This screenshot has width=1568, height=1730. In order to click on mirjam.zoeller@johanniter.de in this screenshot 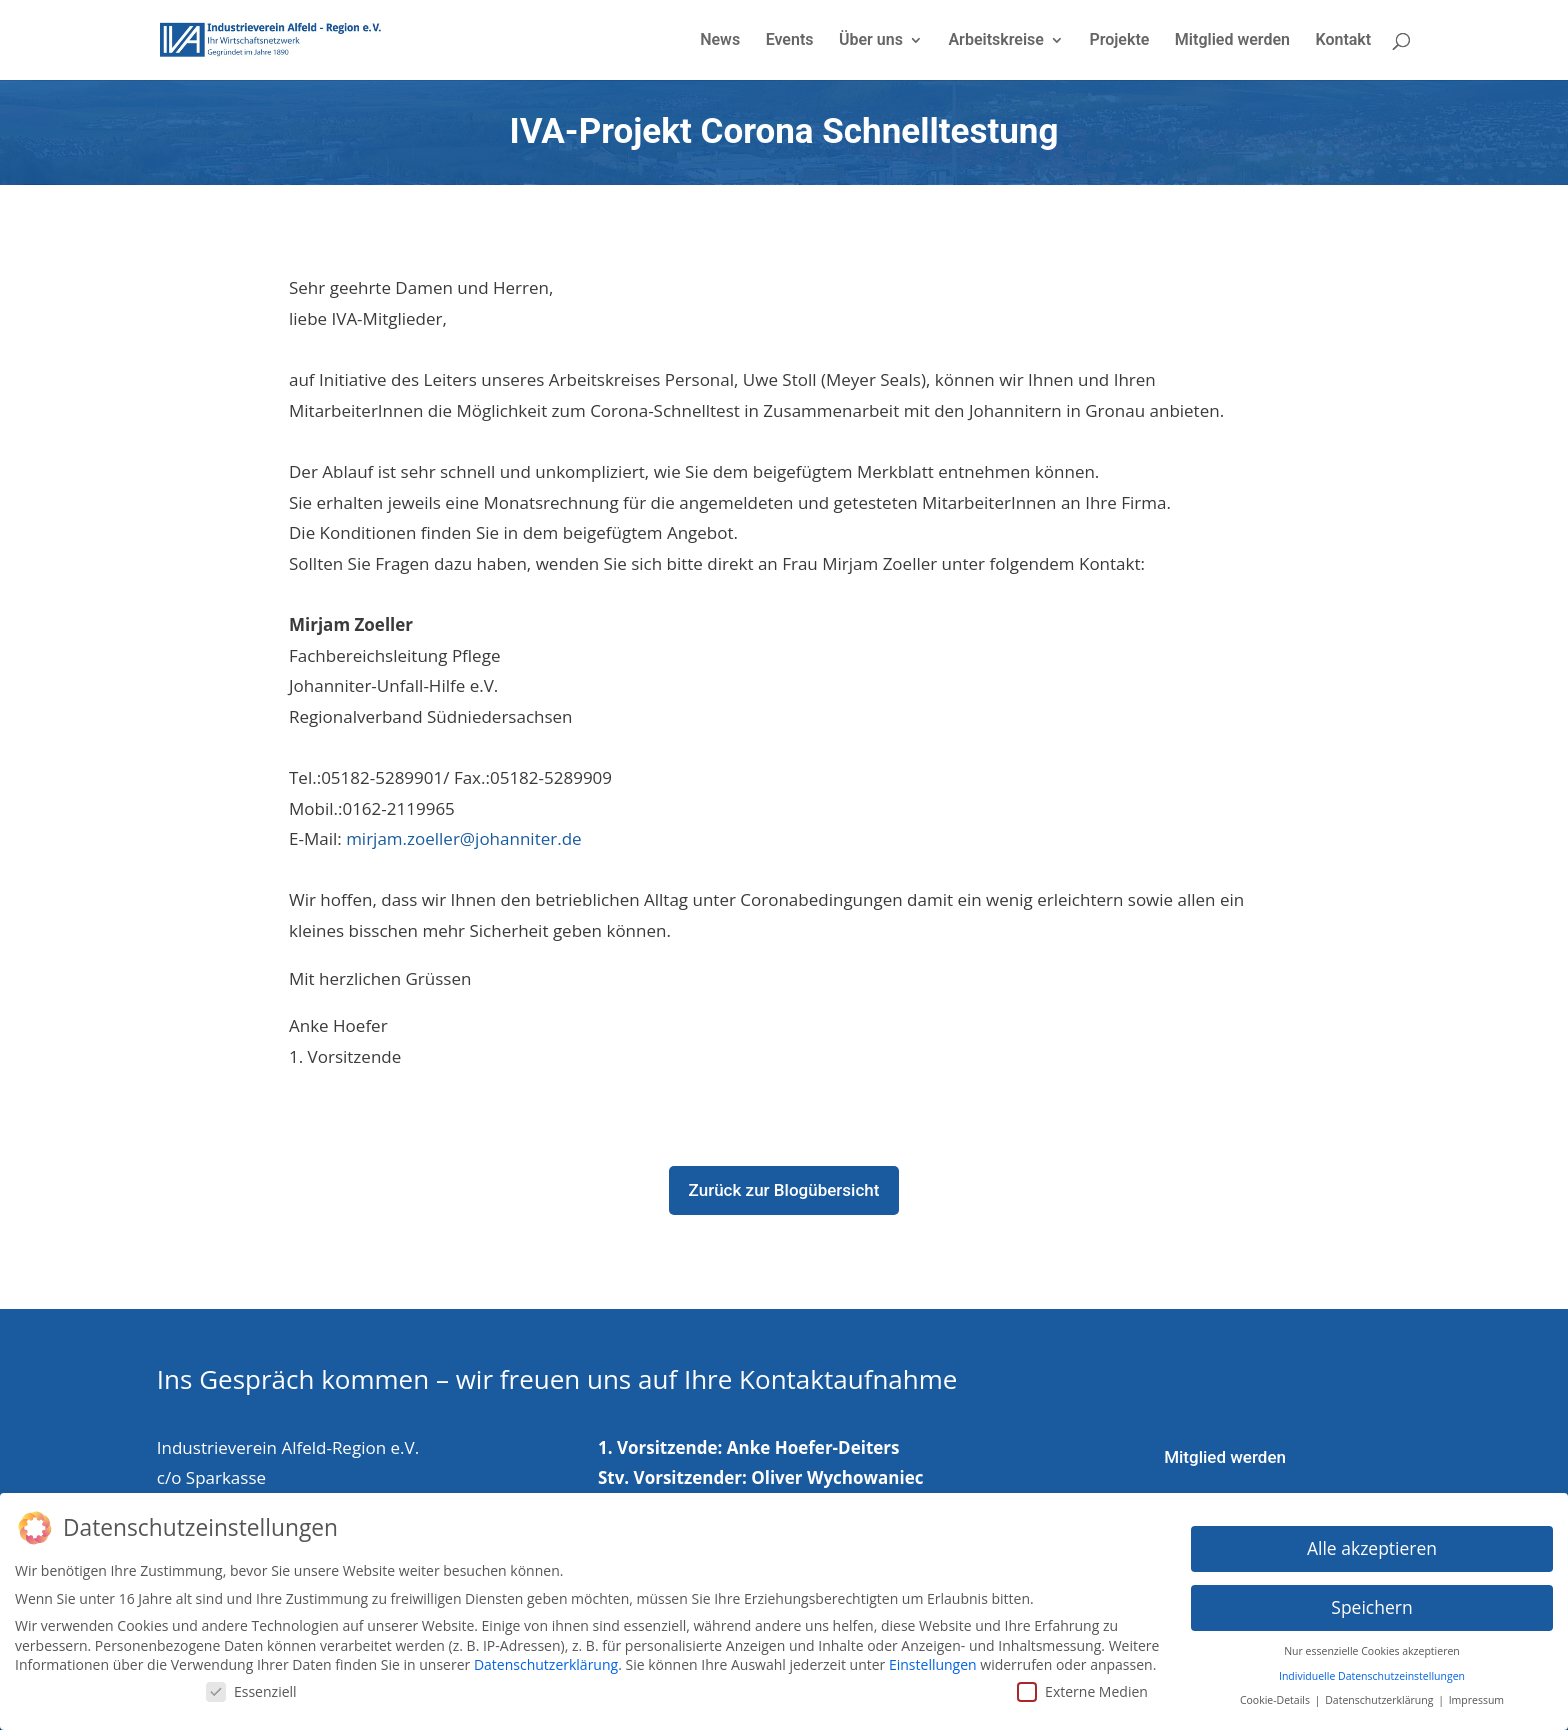, I will do `click(463, 838)`.